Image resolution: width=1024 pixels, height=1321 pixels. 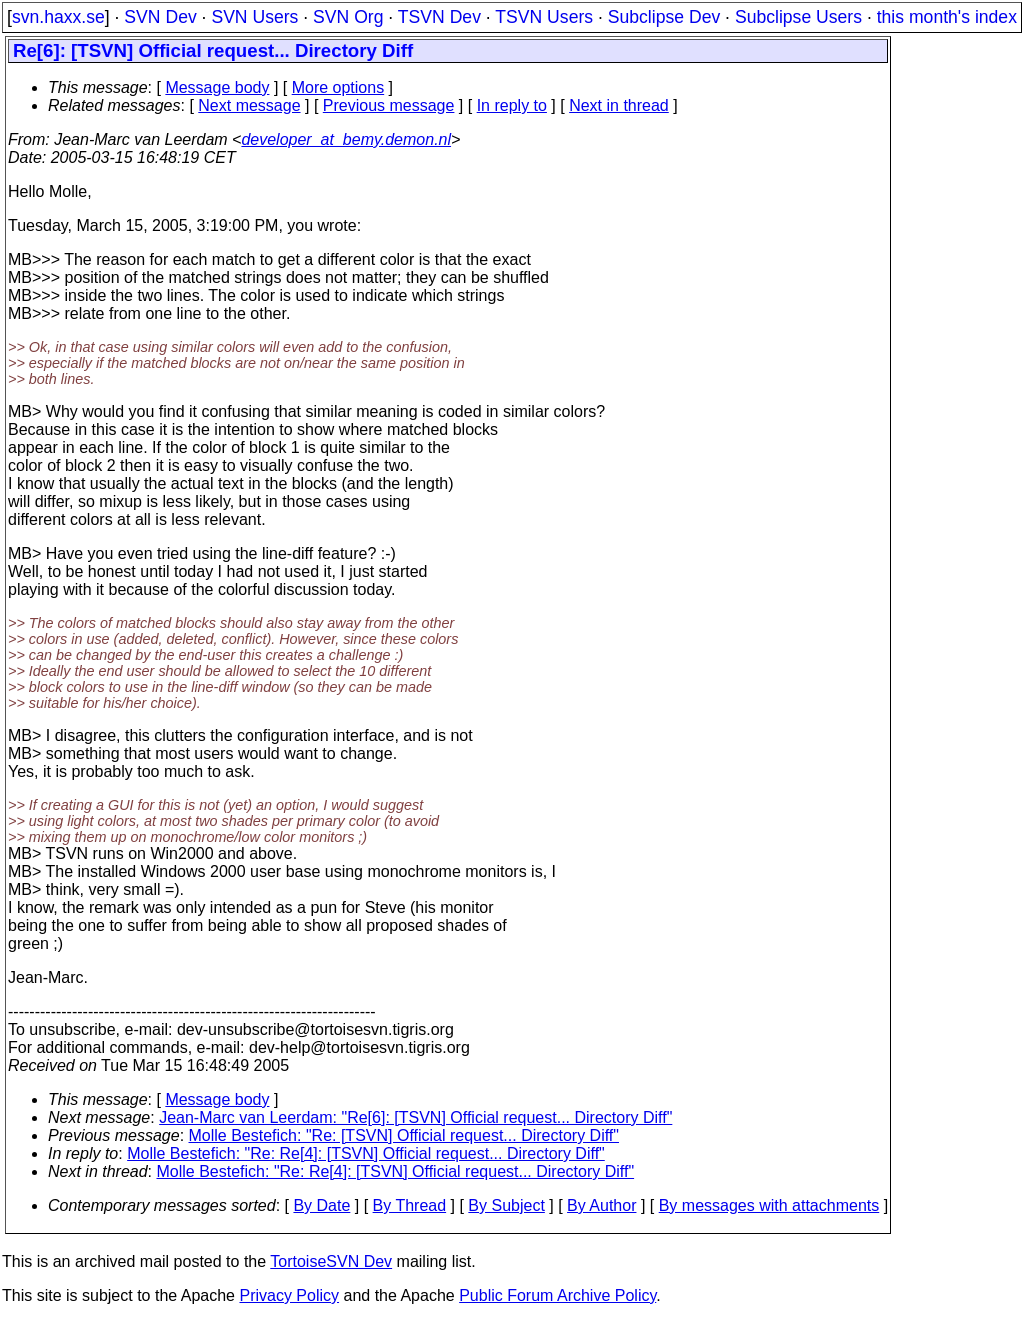 What do you see at coordinates (664, 17) in the screenshot?
I see `Subclipse Dev` at bounding box center [664, 17].